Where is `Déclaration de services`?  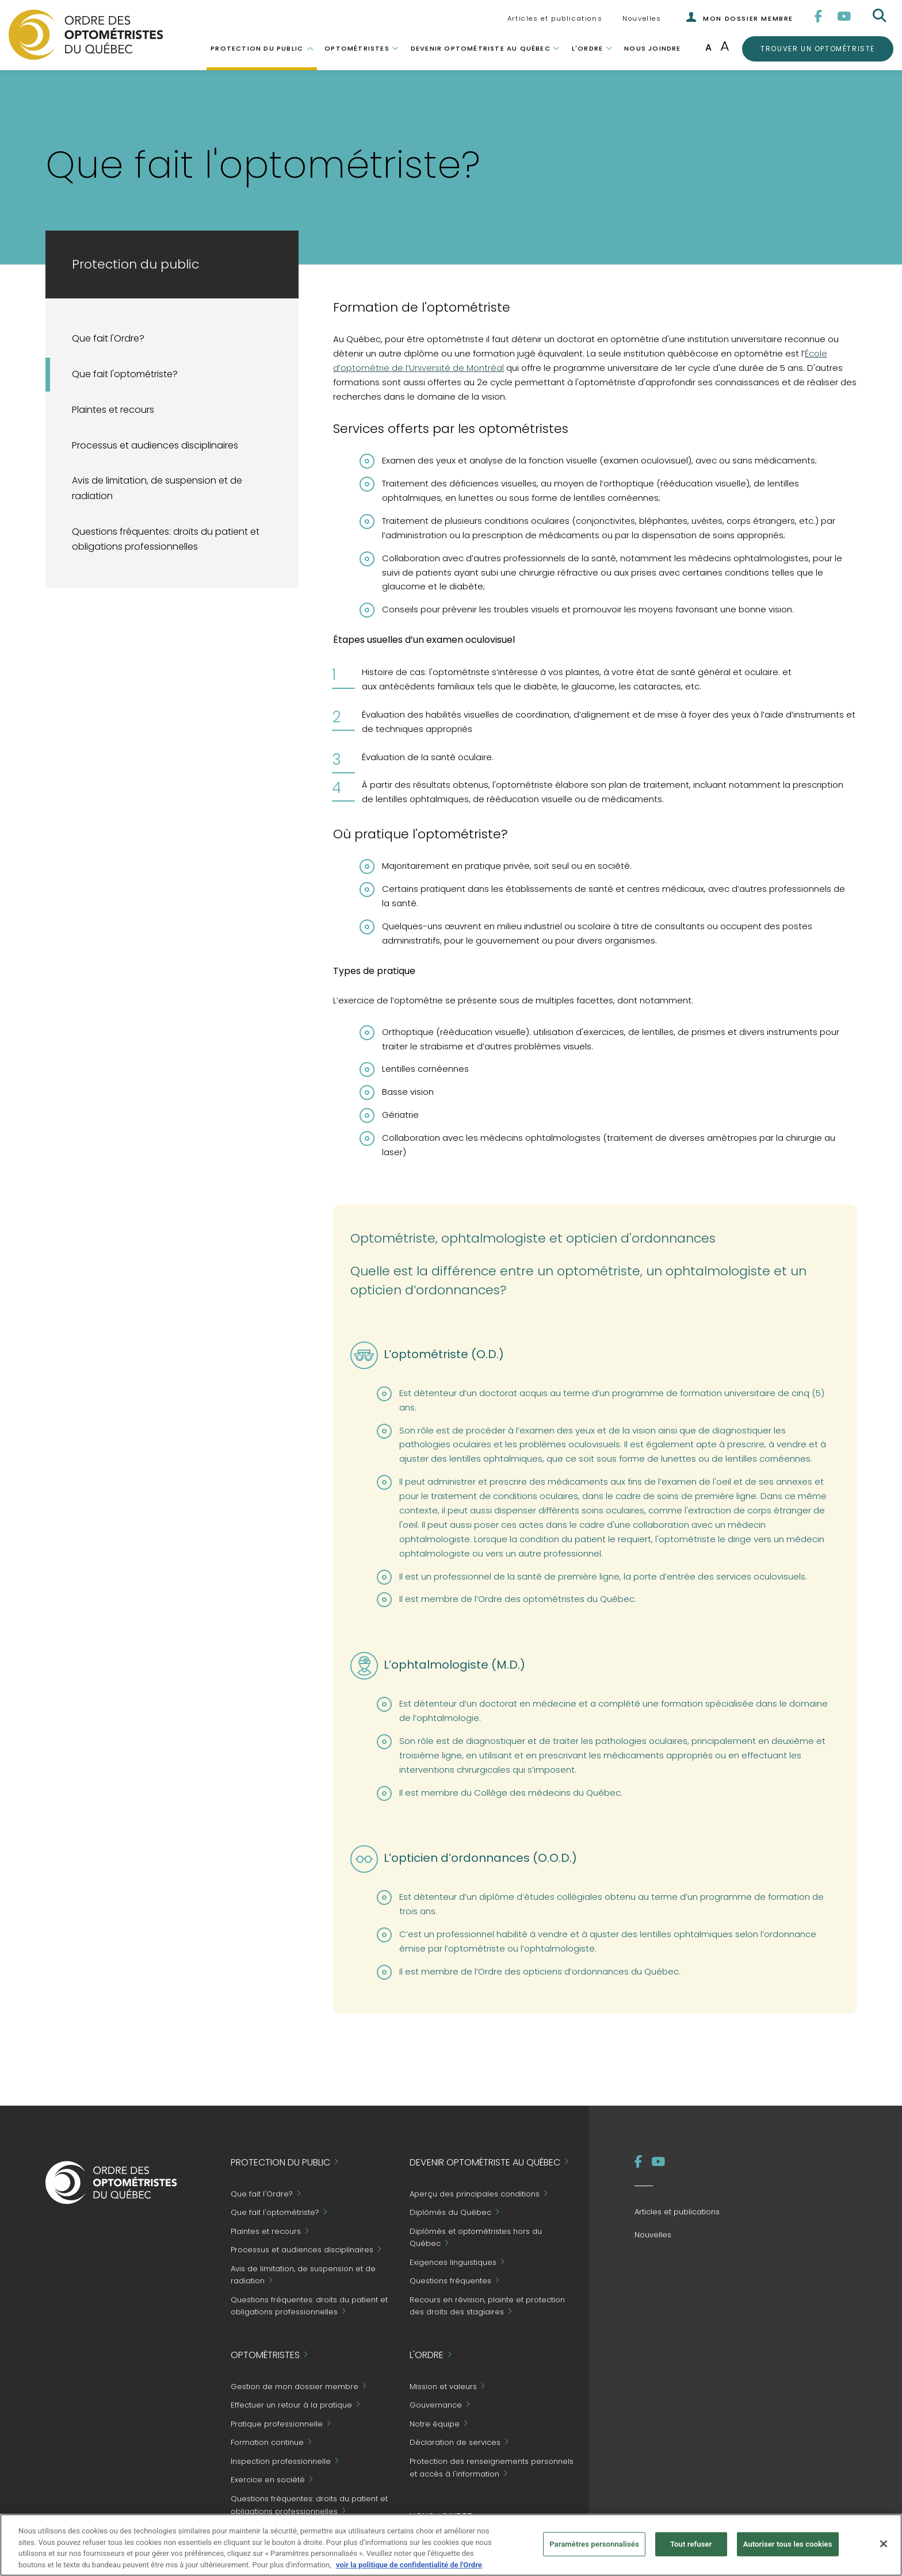
Déclaration de services is located at coordinates (455, 2442).